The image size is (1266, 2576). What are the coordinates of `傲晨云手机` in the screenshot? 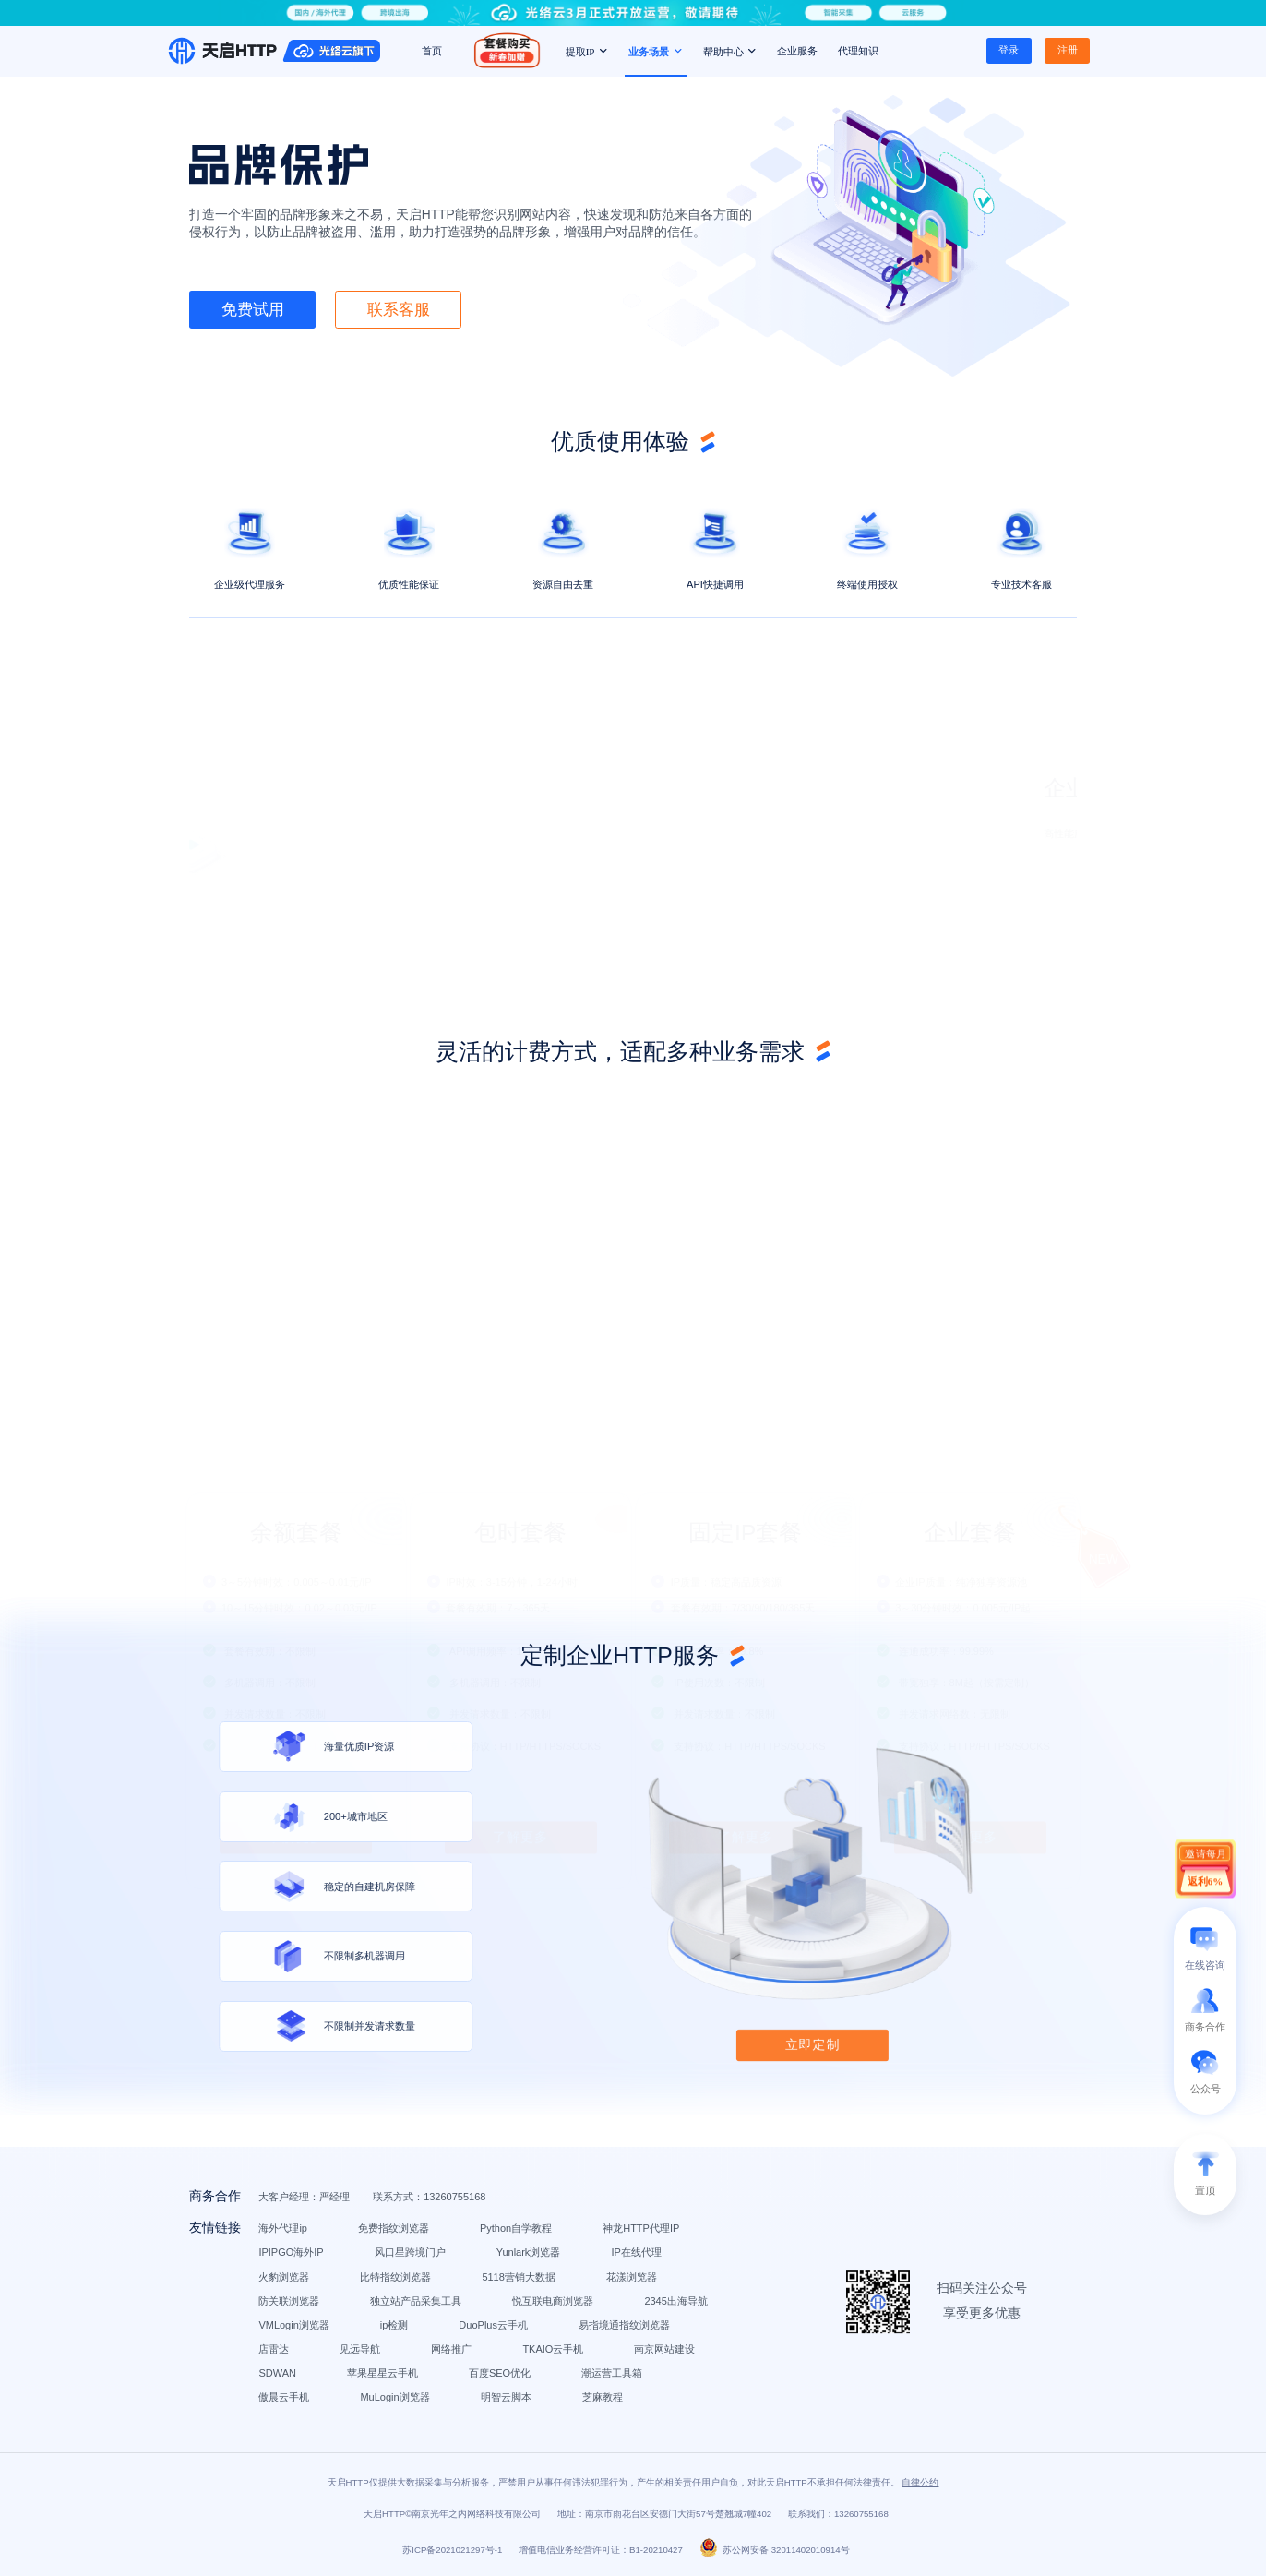 It's located at (283, 2396).